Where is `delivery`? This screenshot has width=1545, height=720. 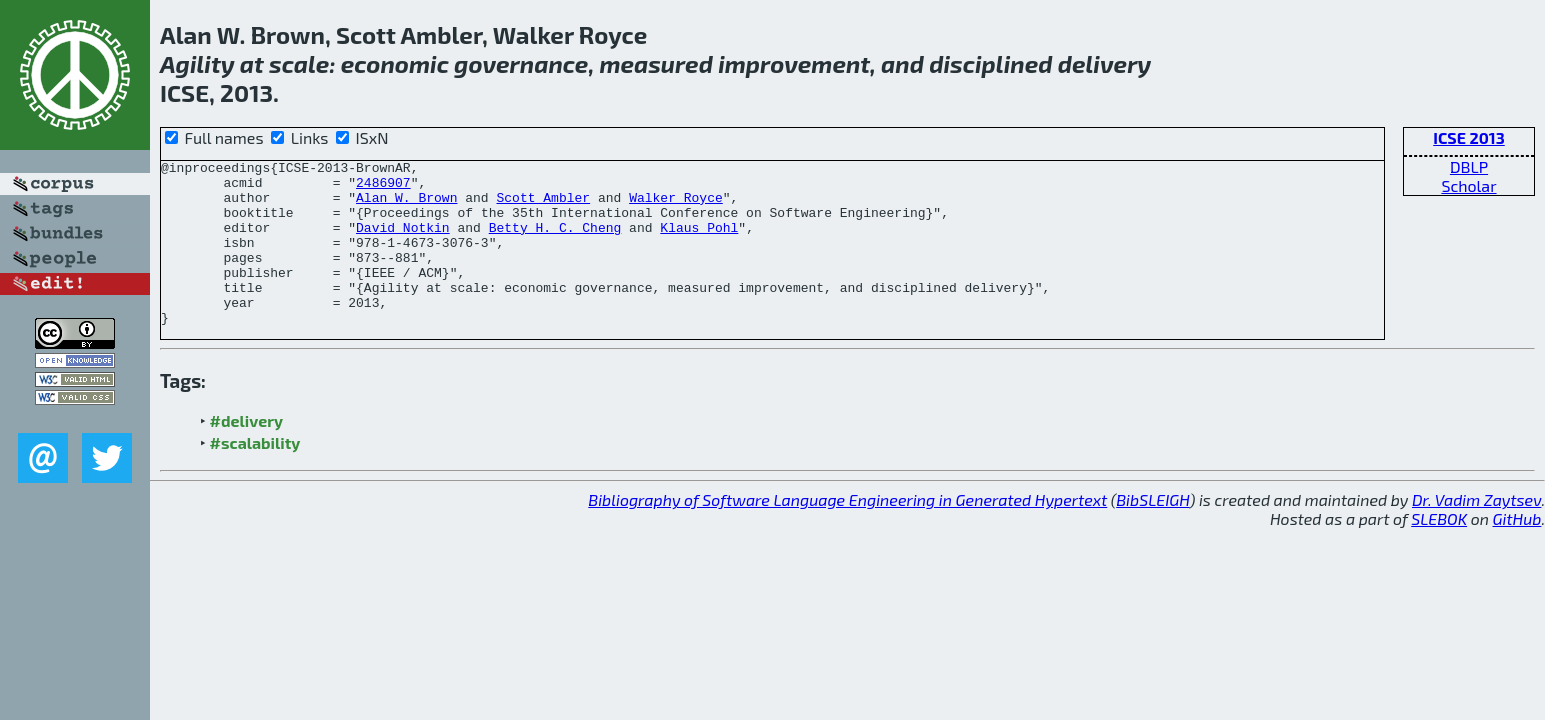 delivery is located at coordinates (1105, 63).